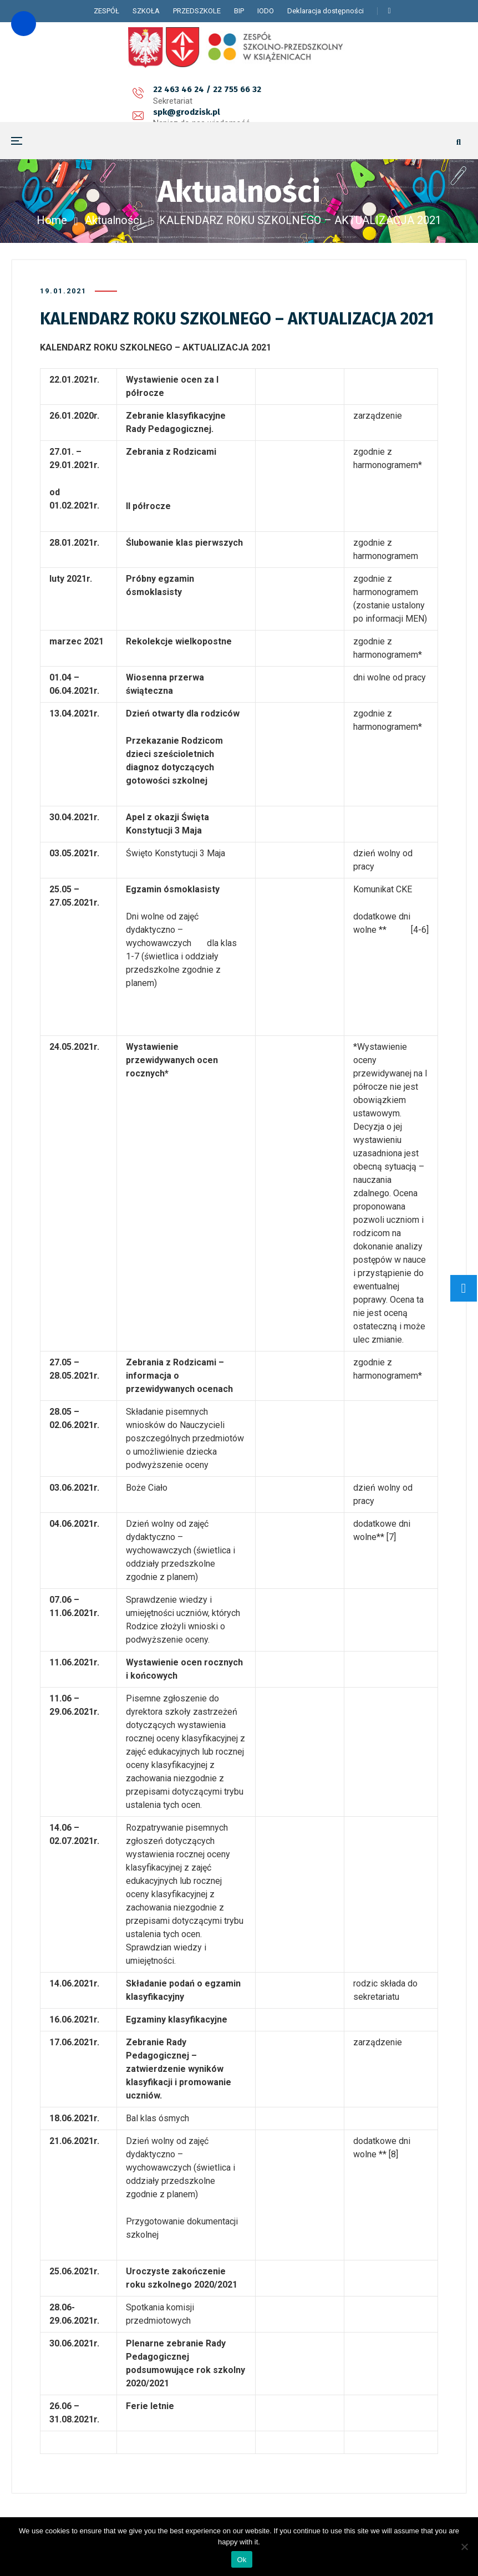 This screenshot has height=2576, width=478. What do you see at coordinates (201, 95) in the screenshot?
I see `spk@grodzisk.pl` at bounding box center [201, 95].